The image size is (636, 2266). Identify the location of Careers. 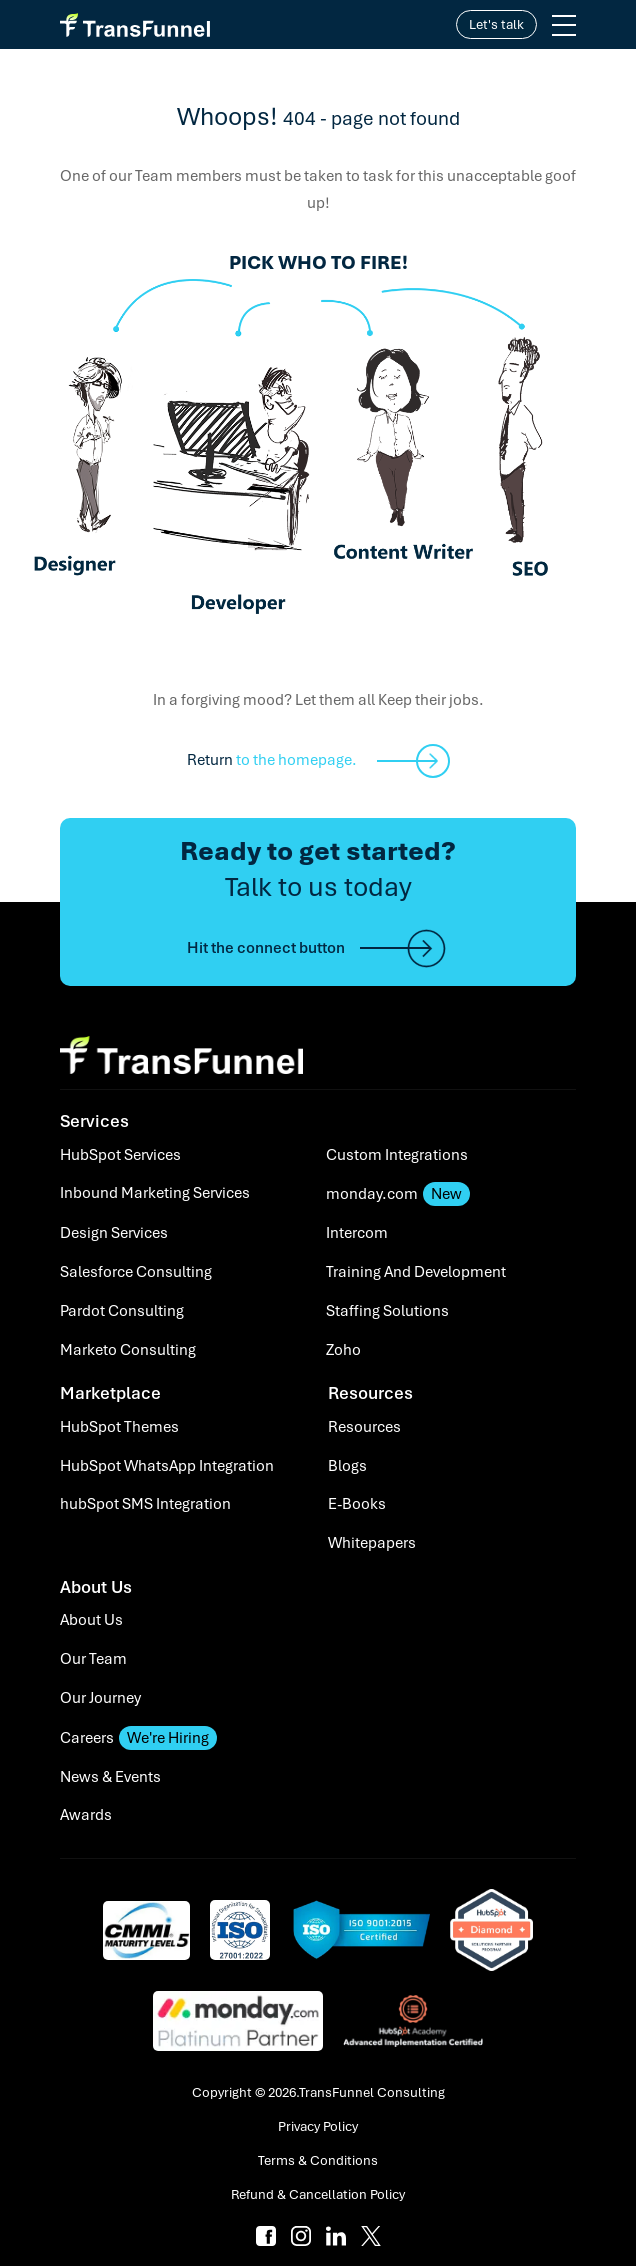
(138, 1738).